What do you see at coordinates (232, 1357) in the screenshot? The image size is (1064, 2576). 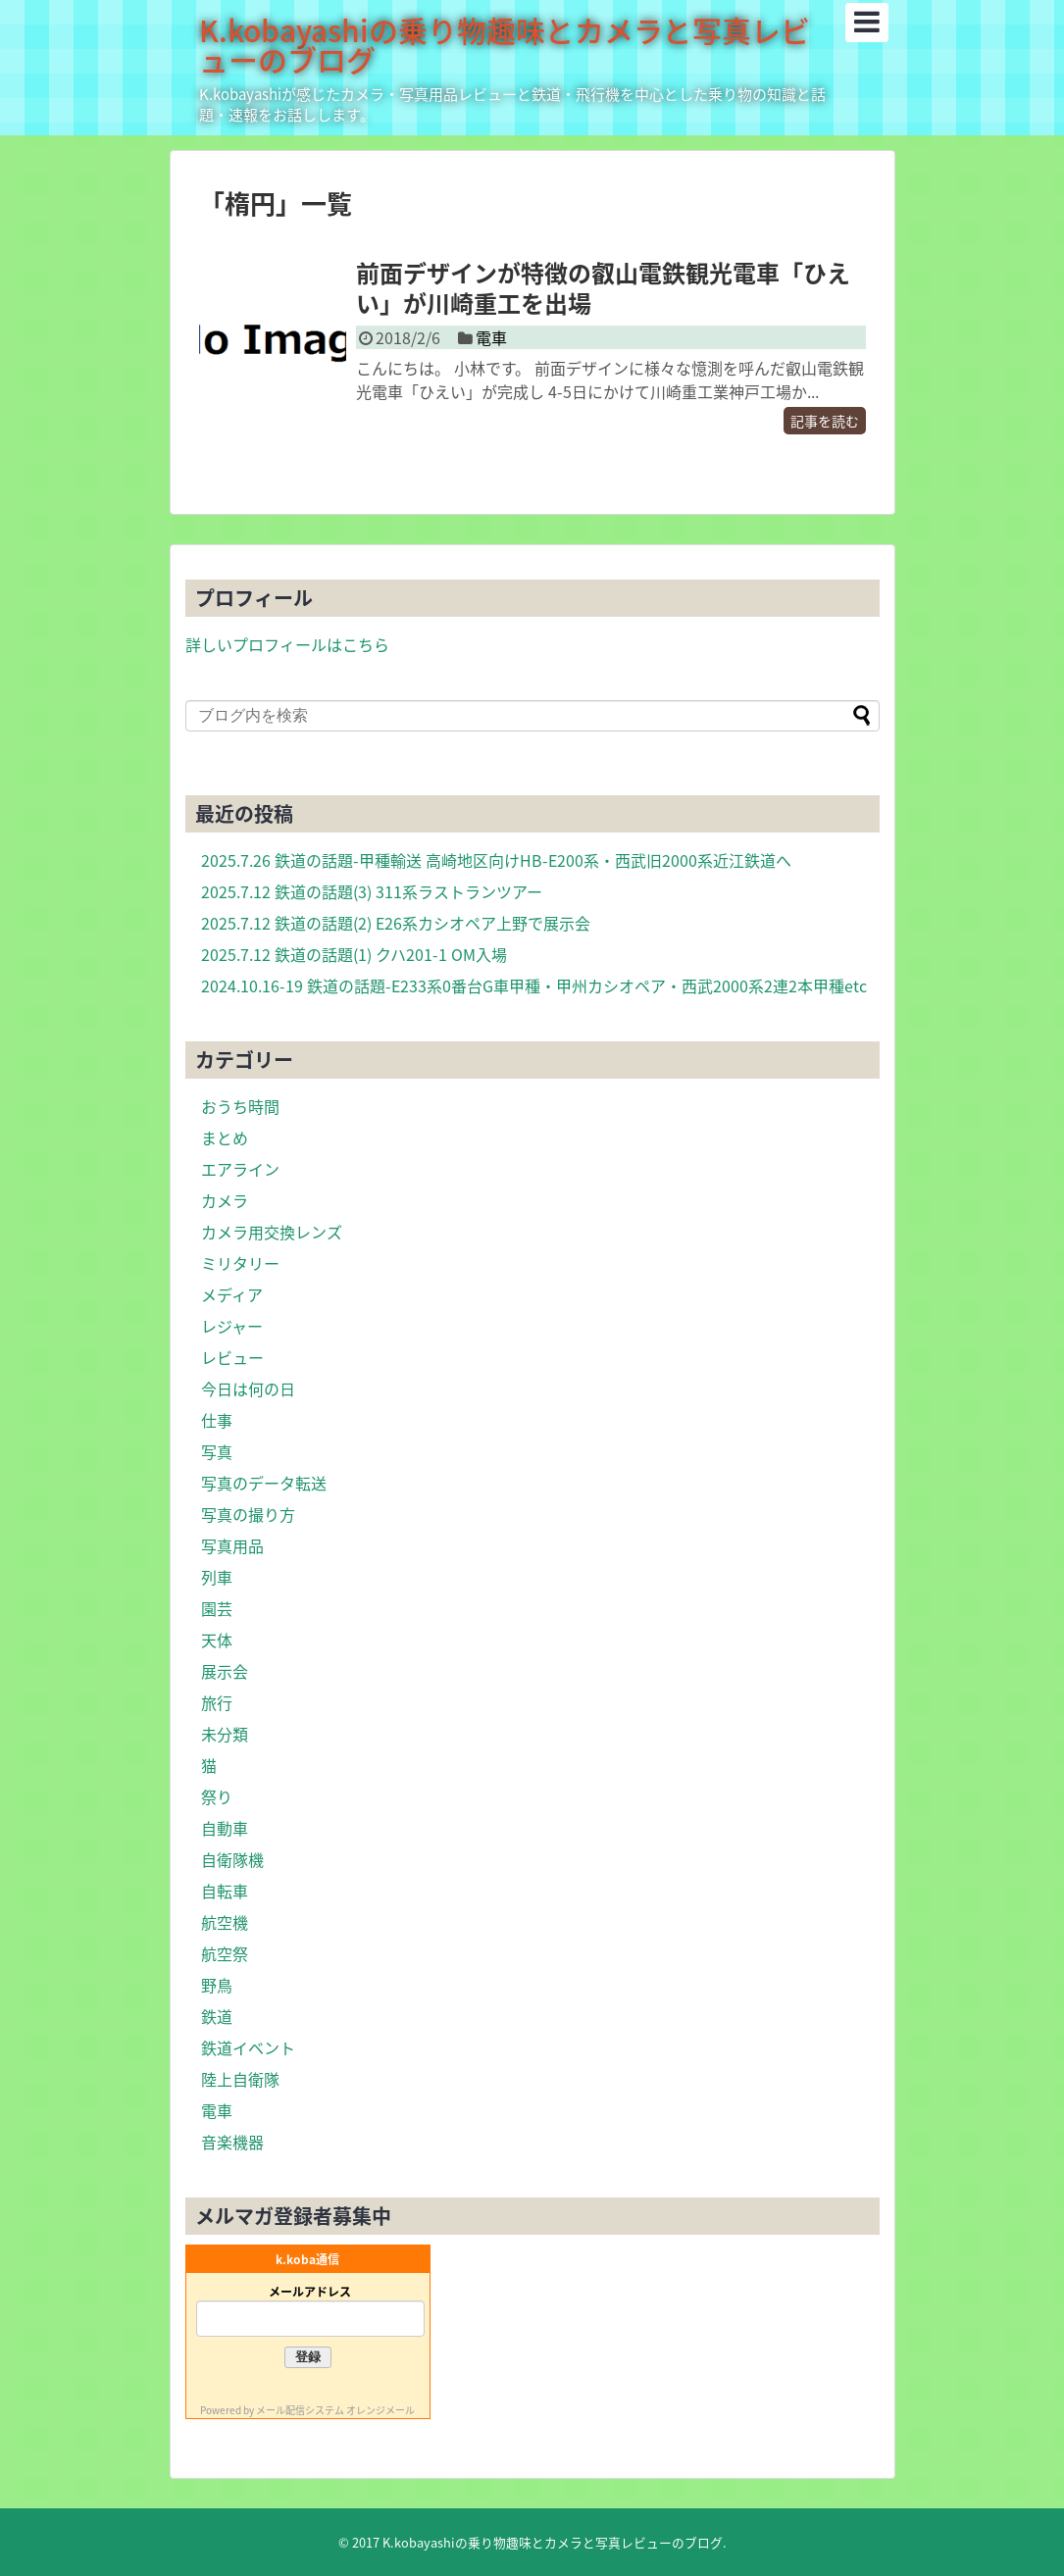 I see `レビュー` at bounding box center [232, 1357].